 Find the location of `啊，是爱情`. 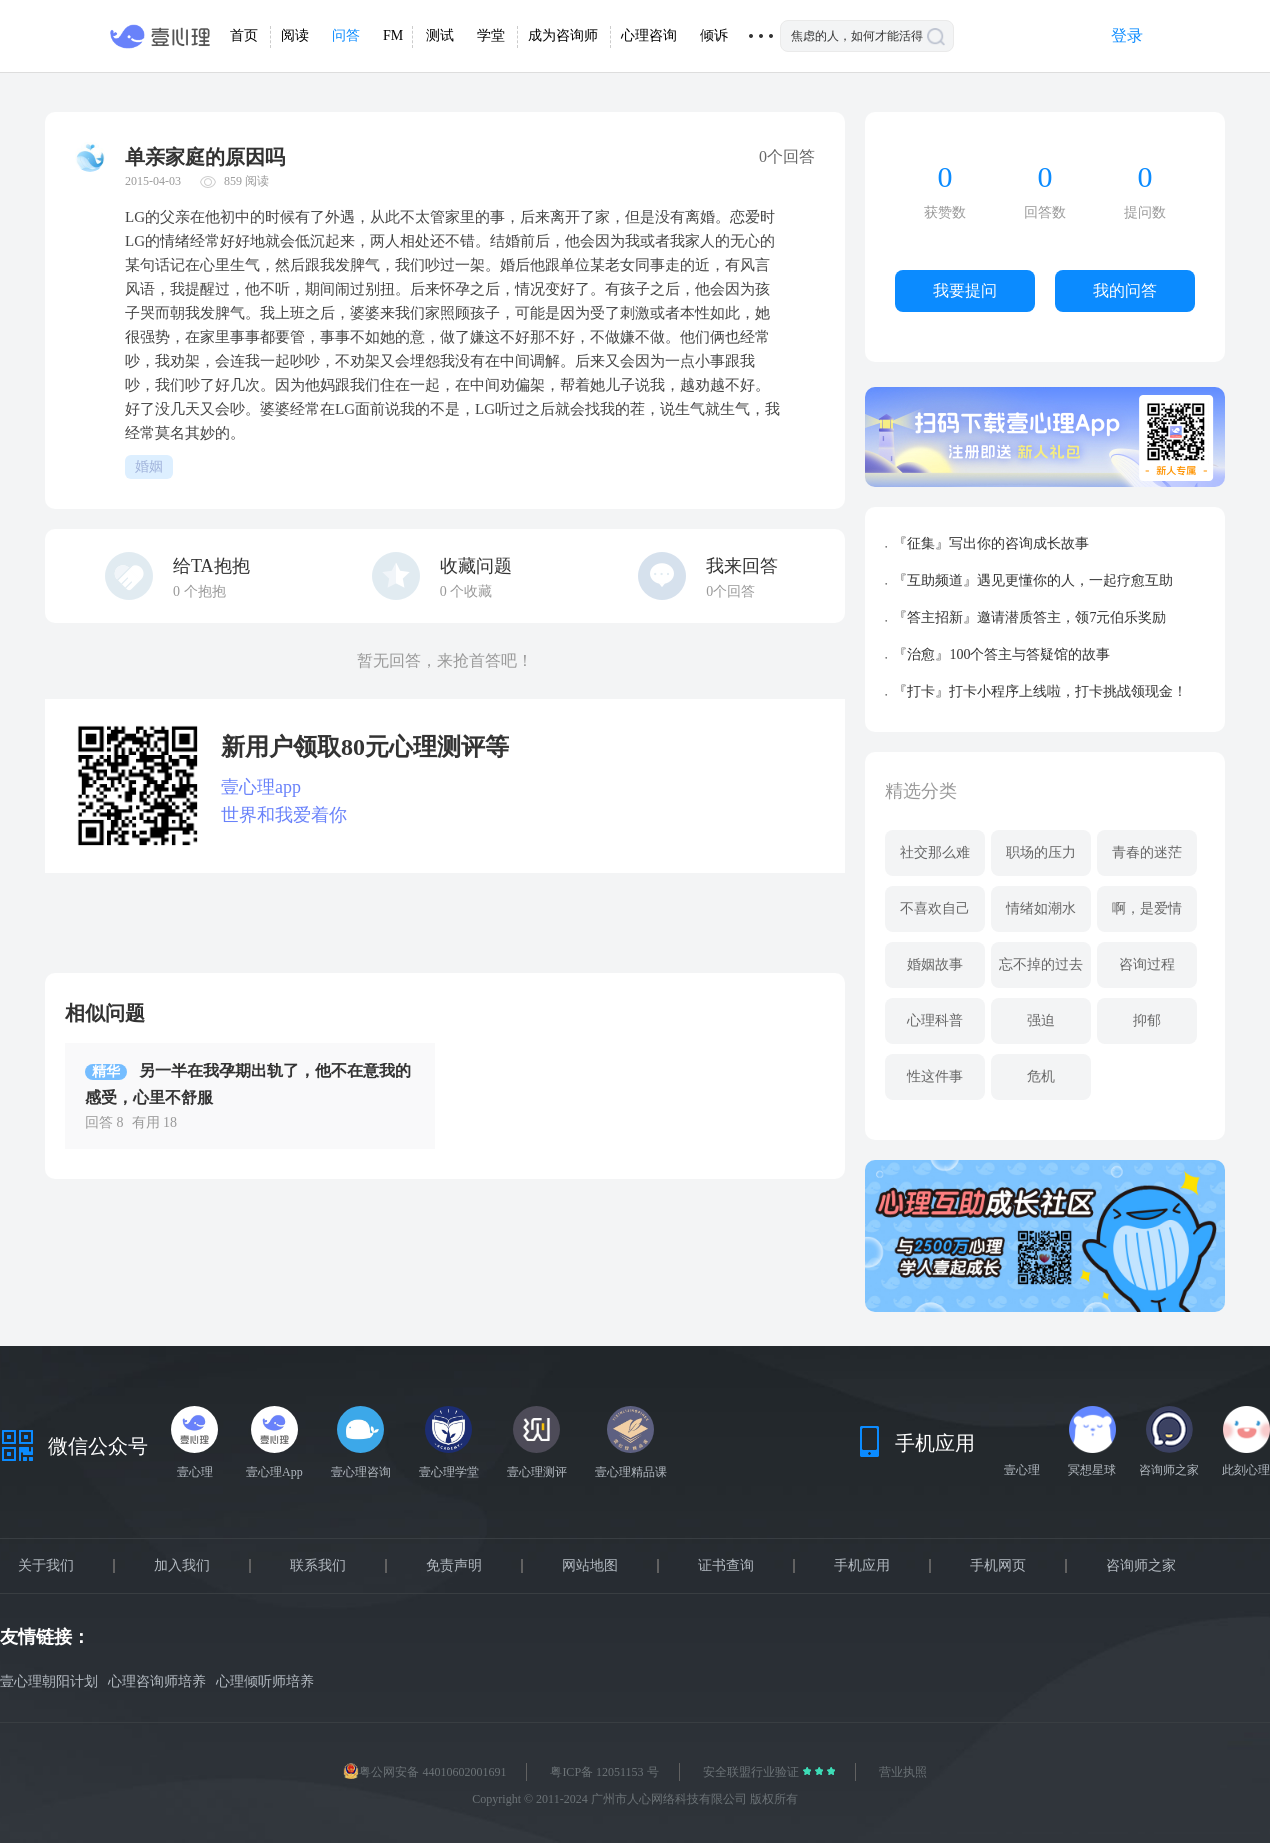

啊，是爱情 is located at coordinates (1147, 908).